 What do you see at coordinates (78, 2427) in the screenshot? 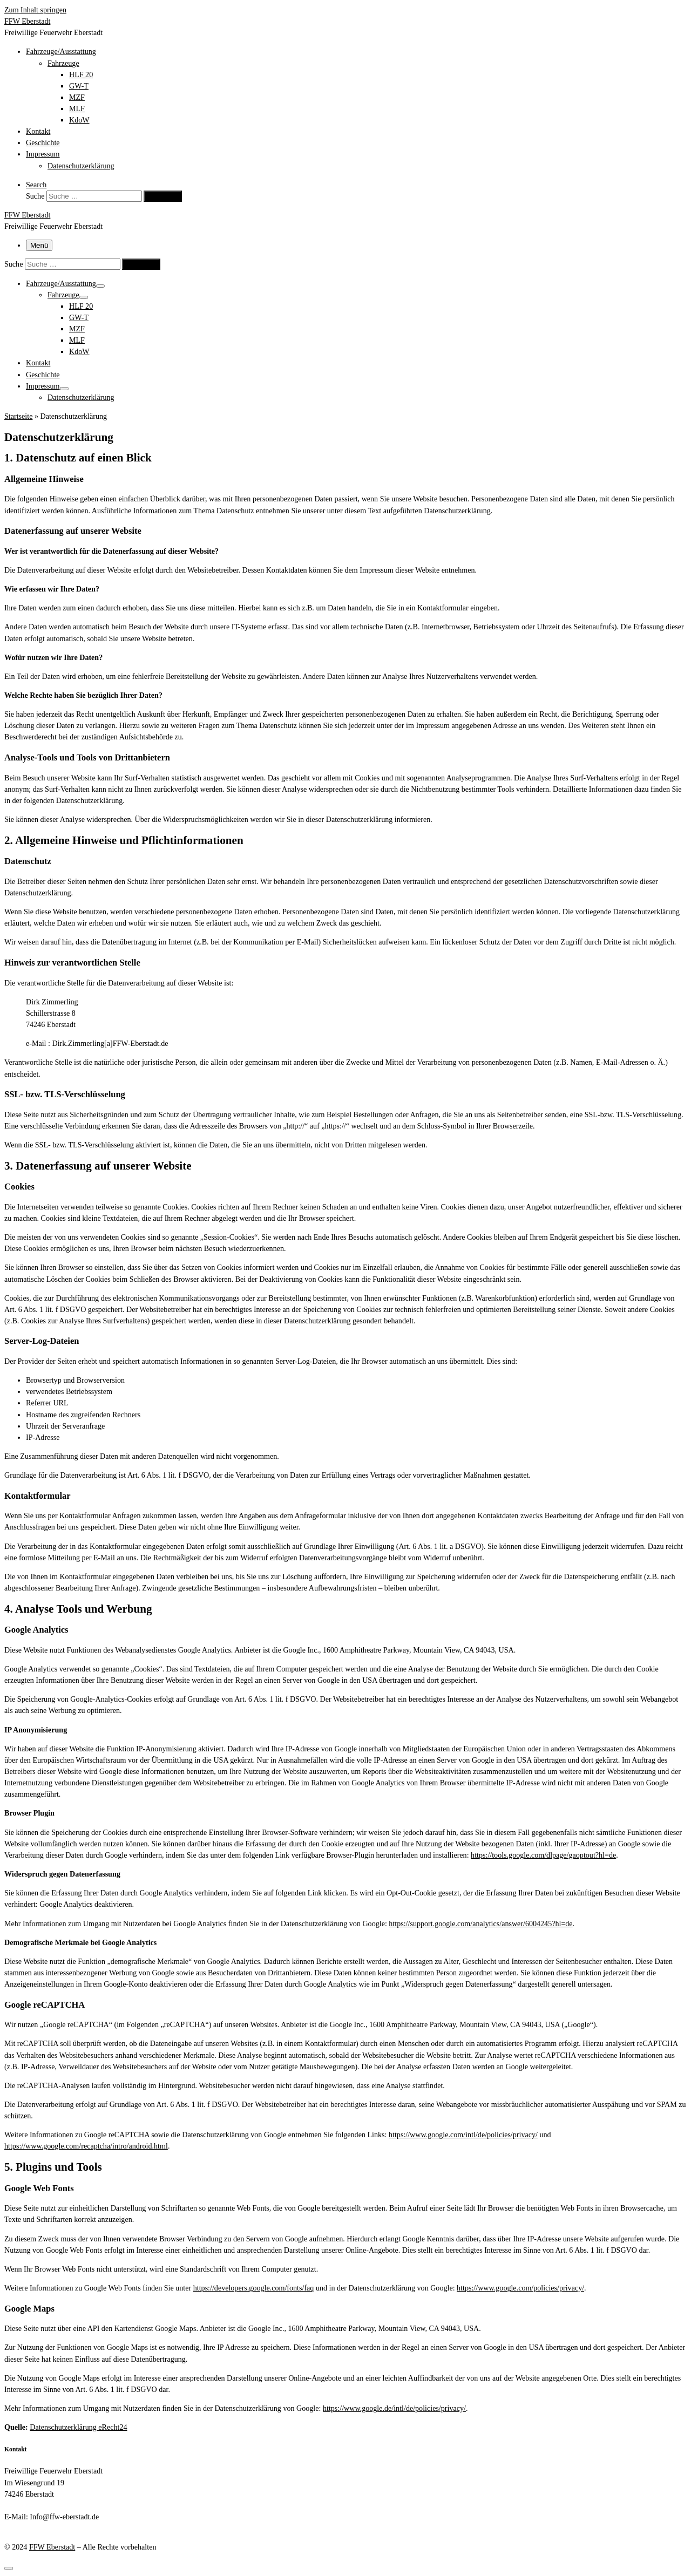
I see `Datenschutzerklärung eRecht24` at bounding box center [78, 2427].